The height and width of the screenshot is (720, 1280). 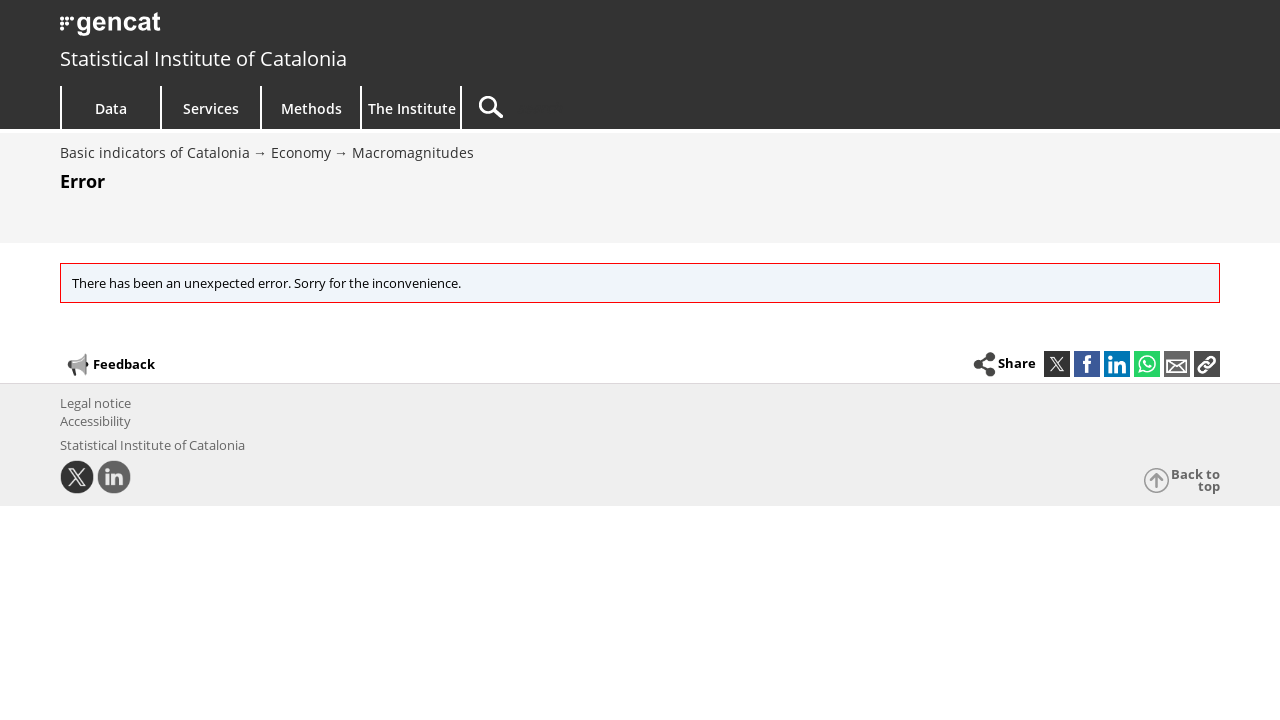 What do you see at coordinates (110, 365) in the screenshot?
I see `Feedback [button]` at bounding box center [110, 365].